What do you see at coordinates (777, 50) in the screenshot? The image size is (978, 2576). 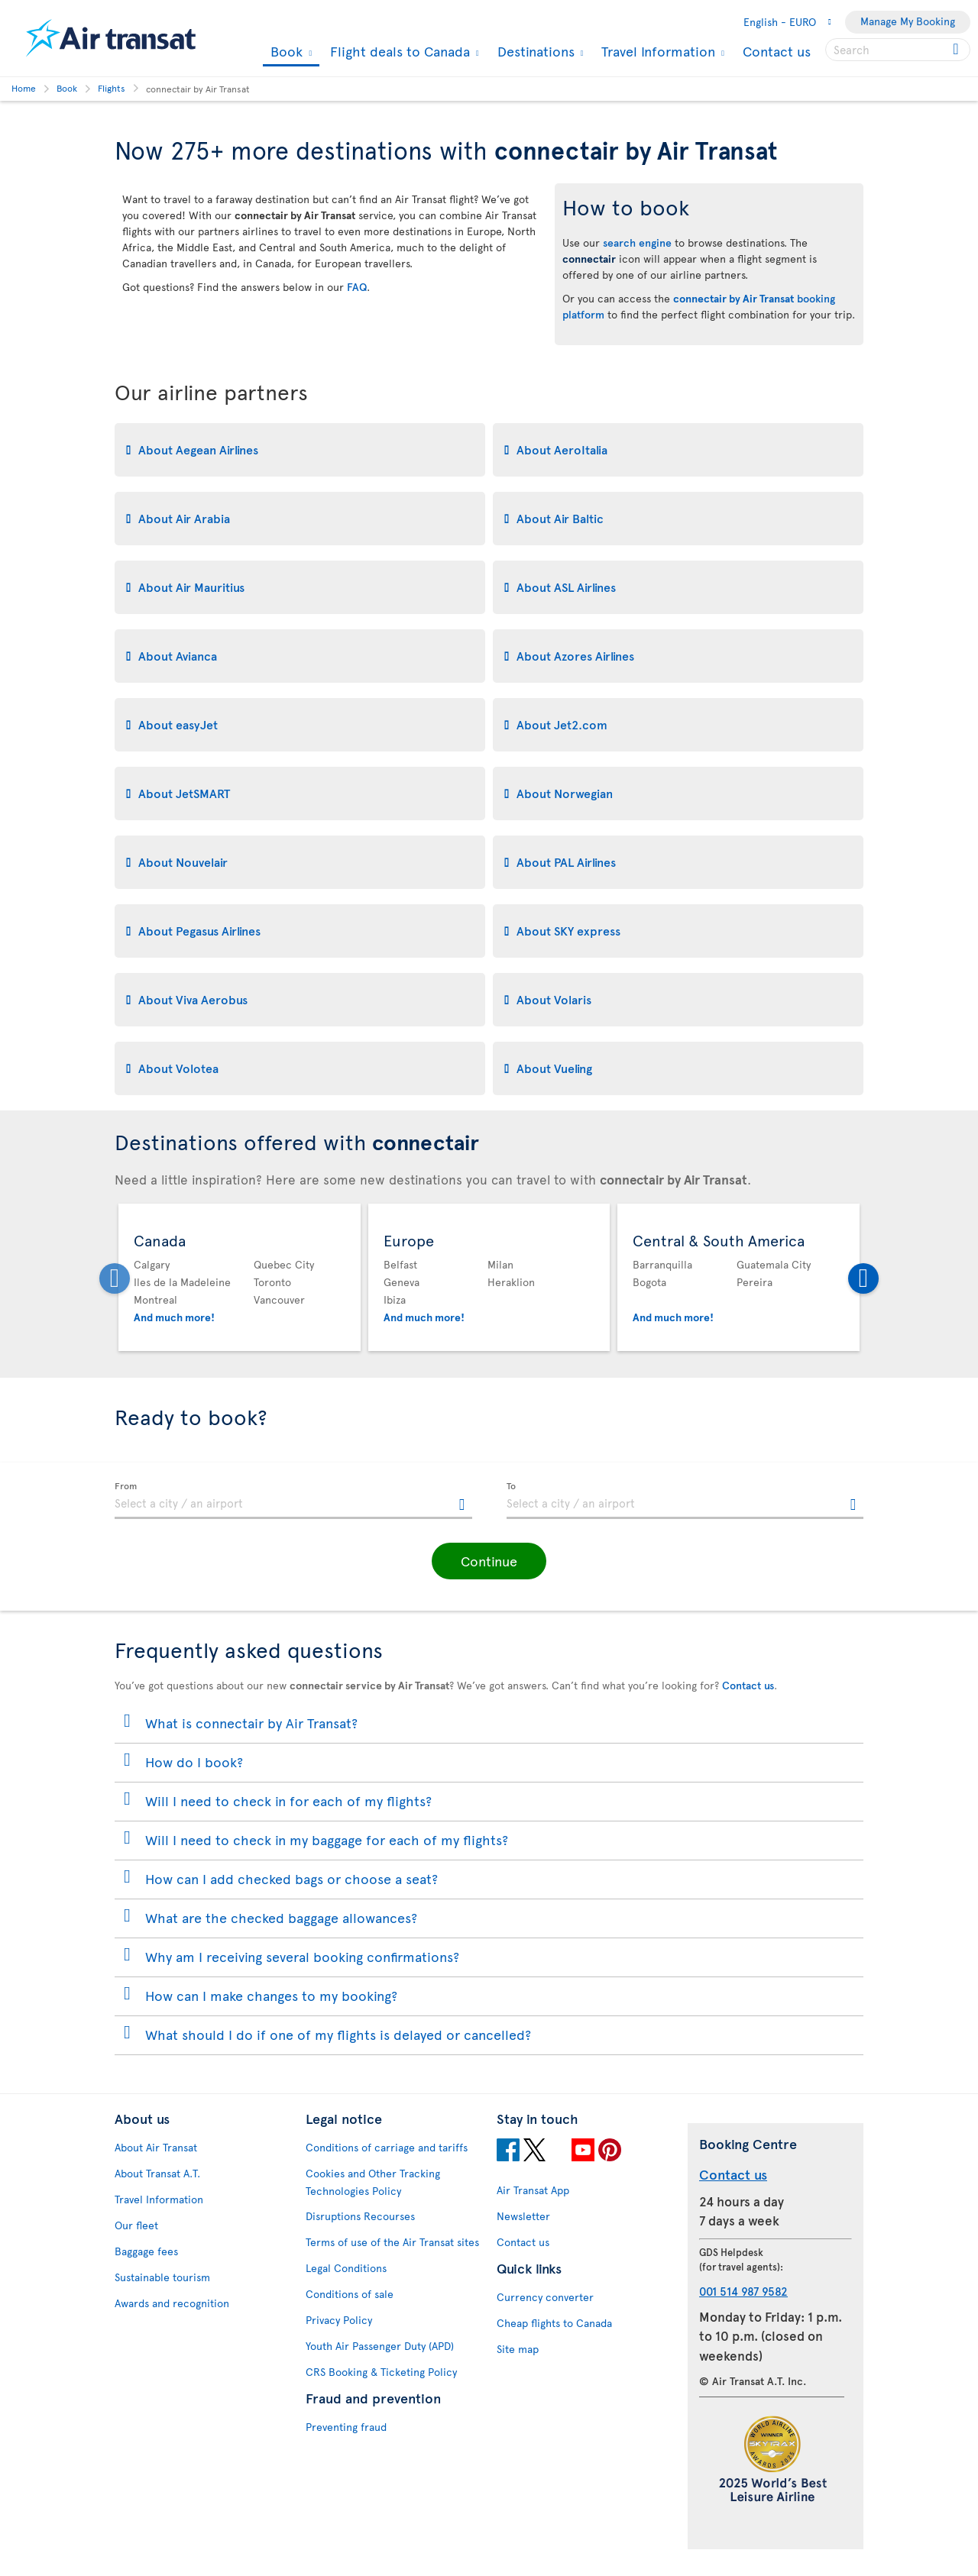 I see `Contact us` at bounding box center [777, 50].